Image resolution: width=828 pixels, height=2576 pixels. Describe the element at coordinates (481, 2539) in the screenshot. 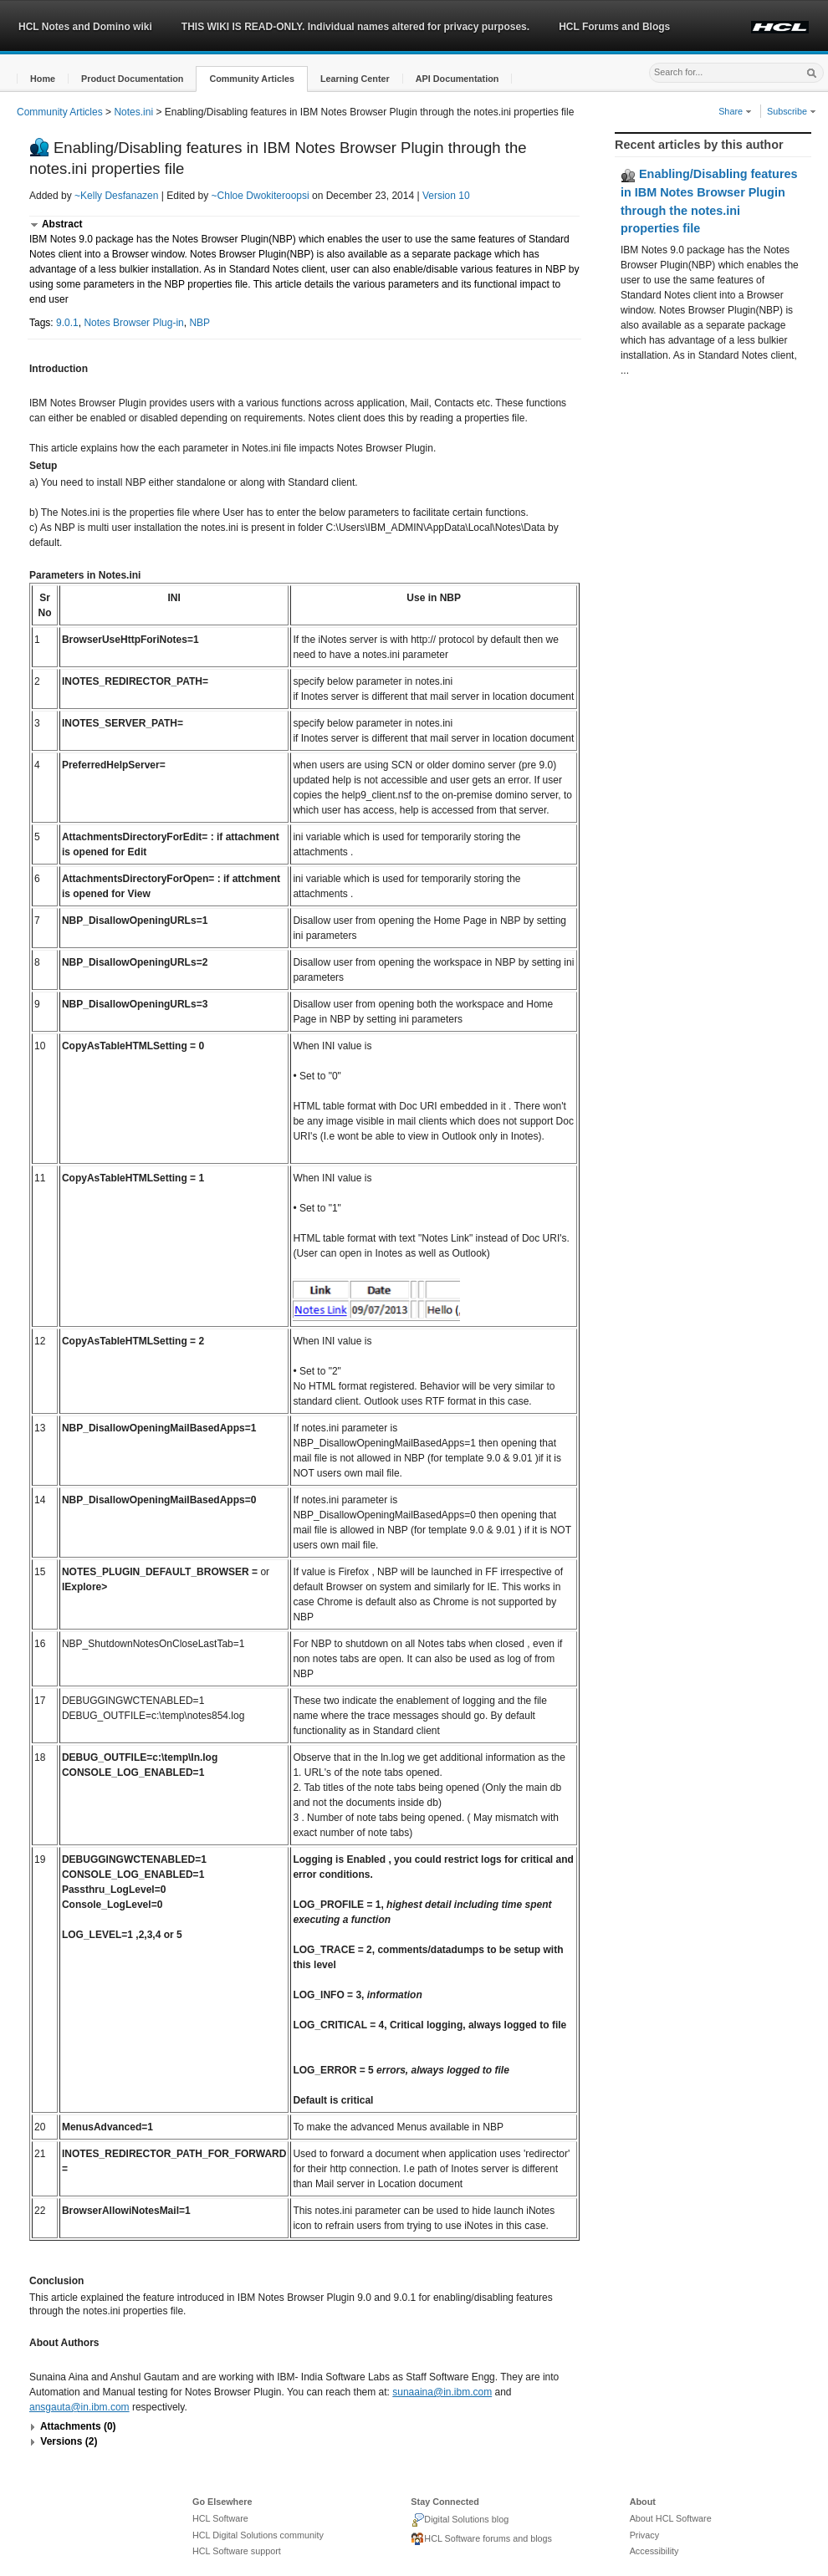

I see `HCL Software forums and blogs` at that location.